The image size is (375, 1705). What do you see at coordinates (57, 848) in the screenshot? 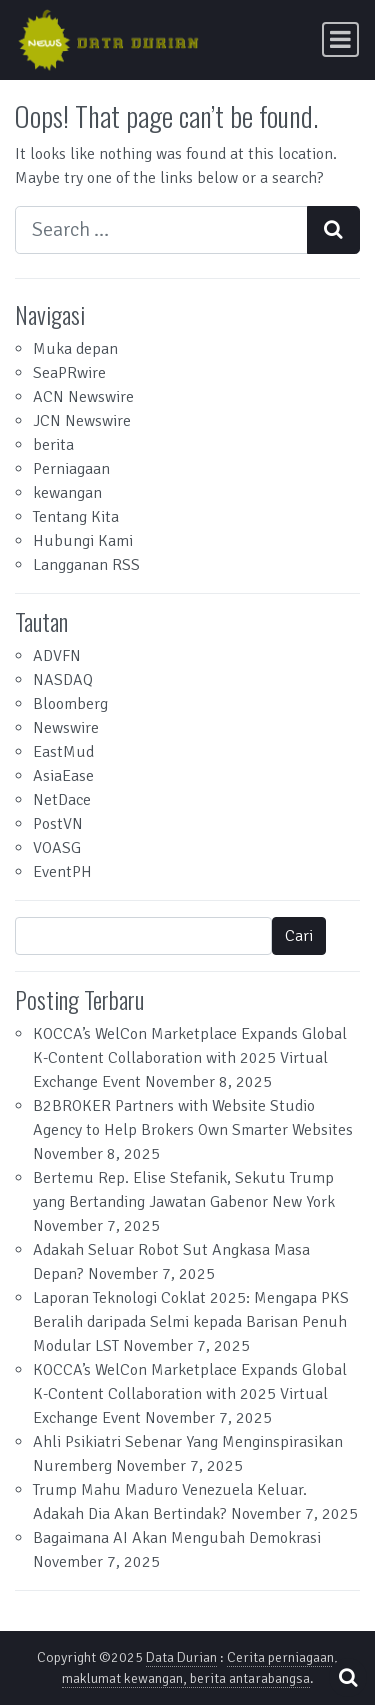
I see `VOASG` at bounding box center [57, 848].